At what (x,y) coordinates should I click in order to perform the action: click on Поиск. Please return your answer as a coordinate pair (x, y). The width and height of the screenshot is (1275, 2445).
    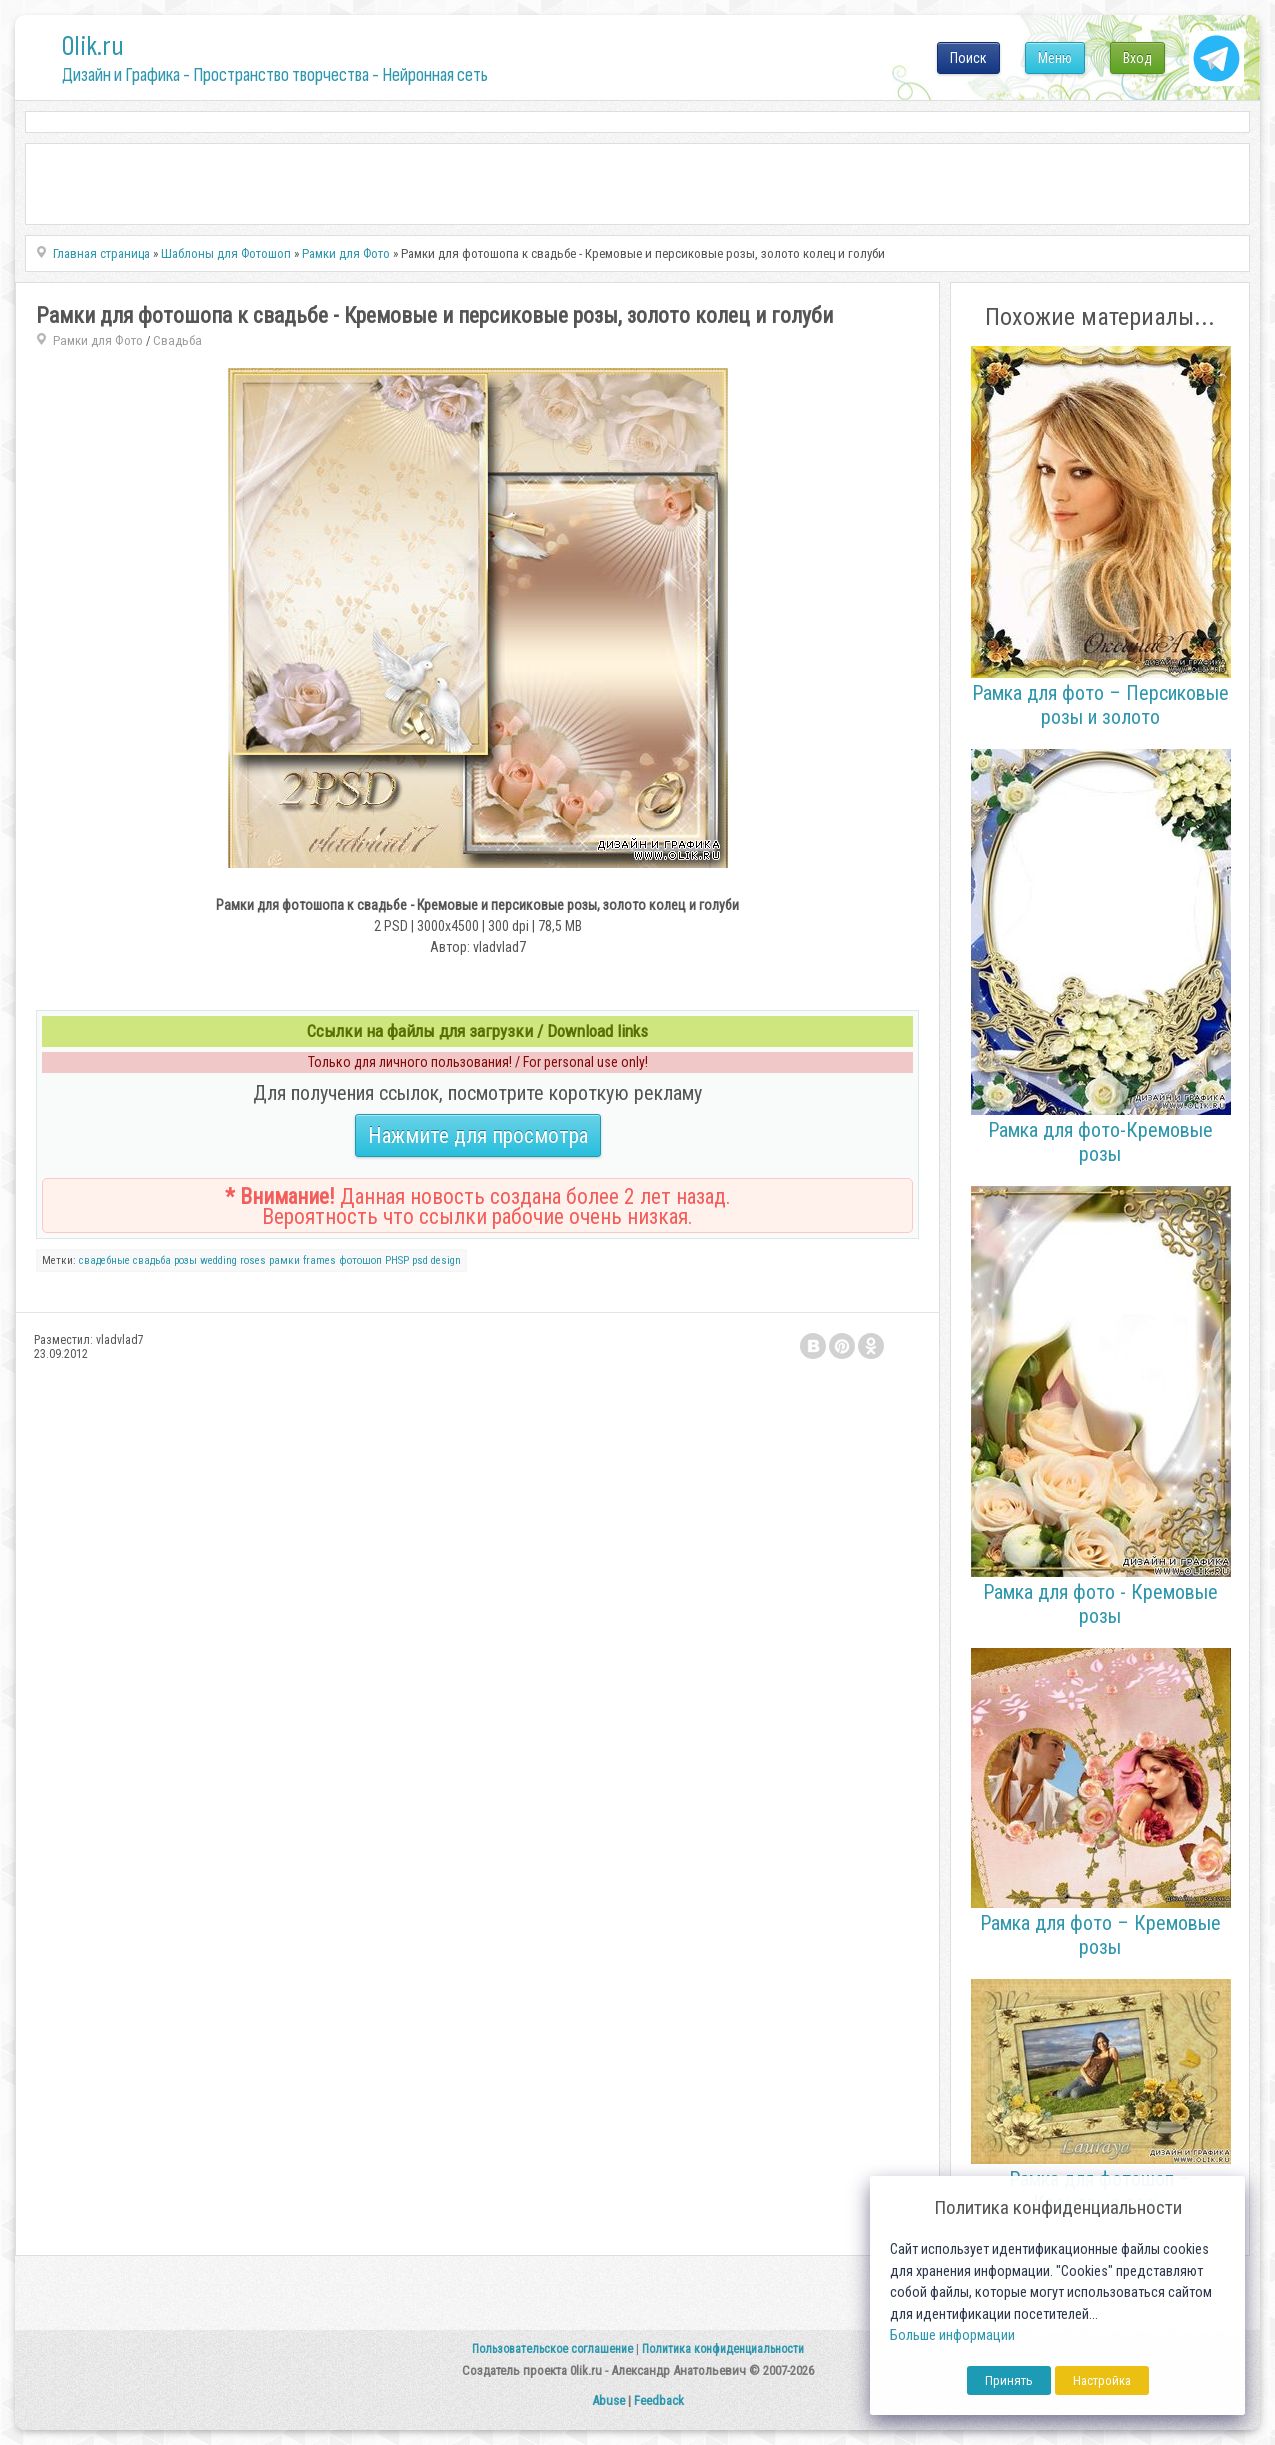
    Looking at the image, I should click on (968, 58).